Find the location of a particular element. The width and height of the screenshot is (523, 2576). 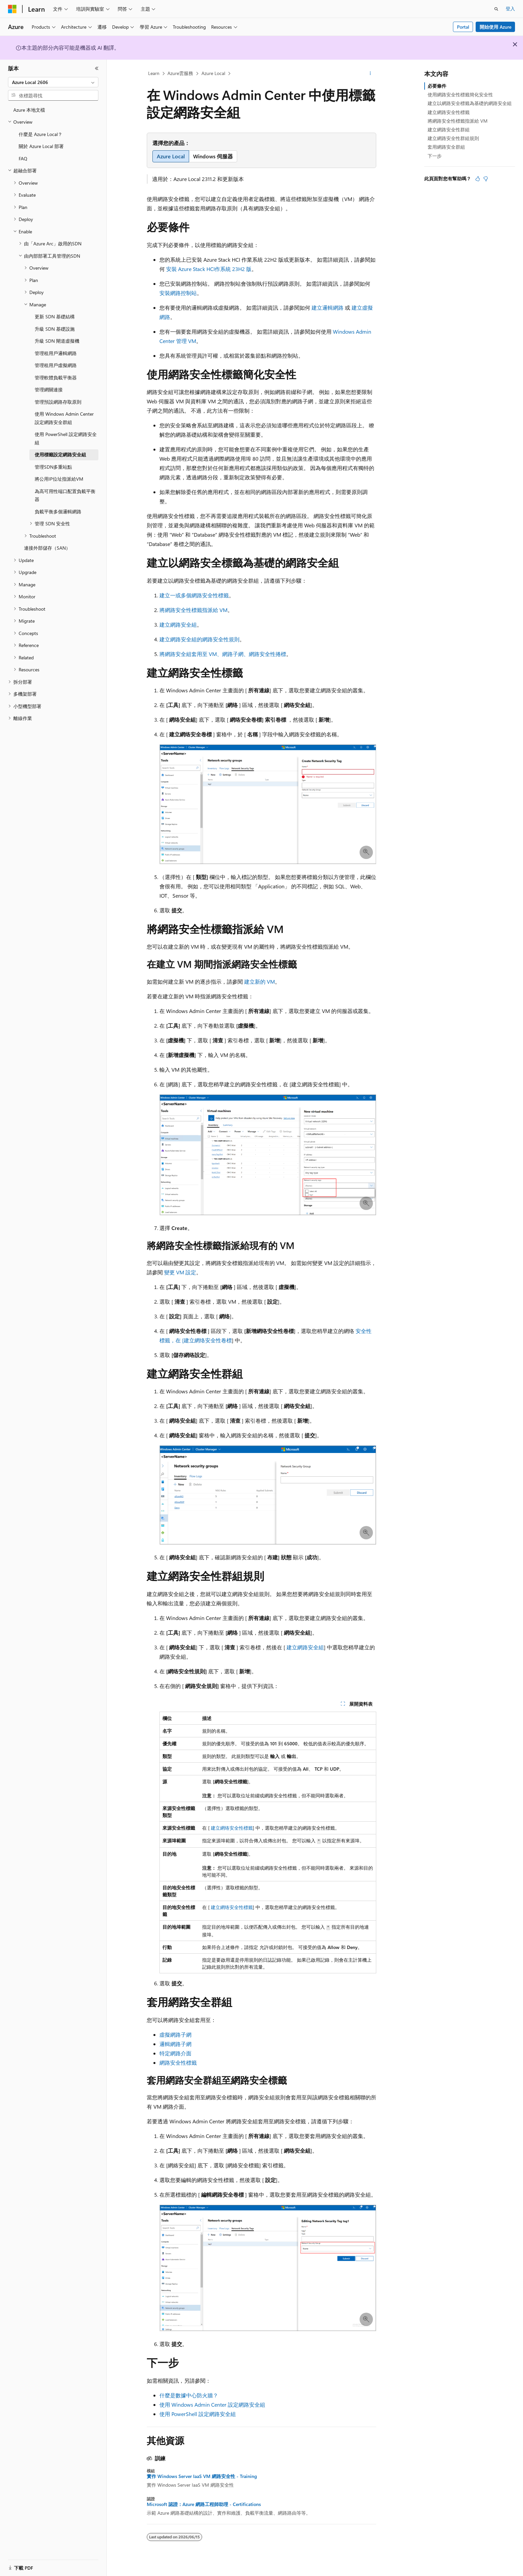

[摺疊] is located at coordinates (97, 68).